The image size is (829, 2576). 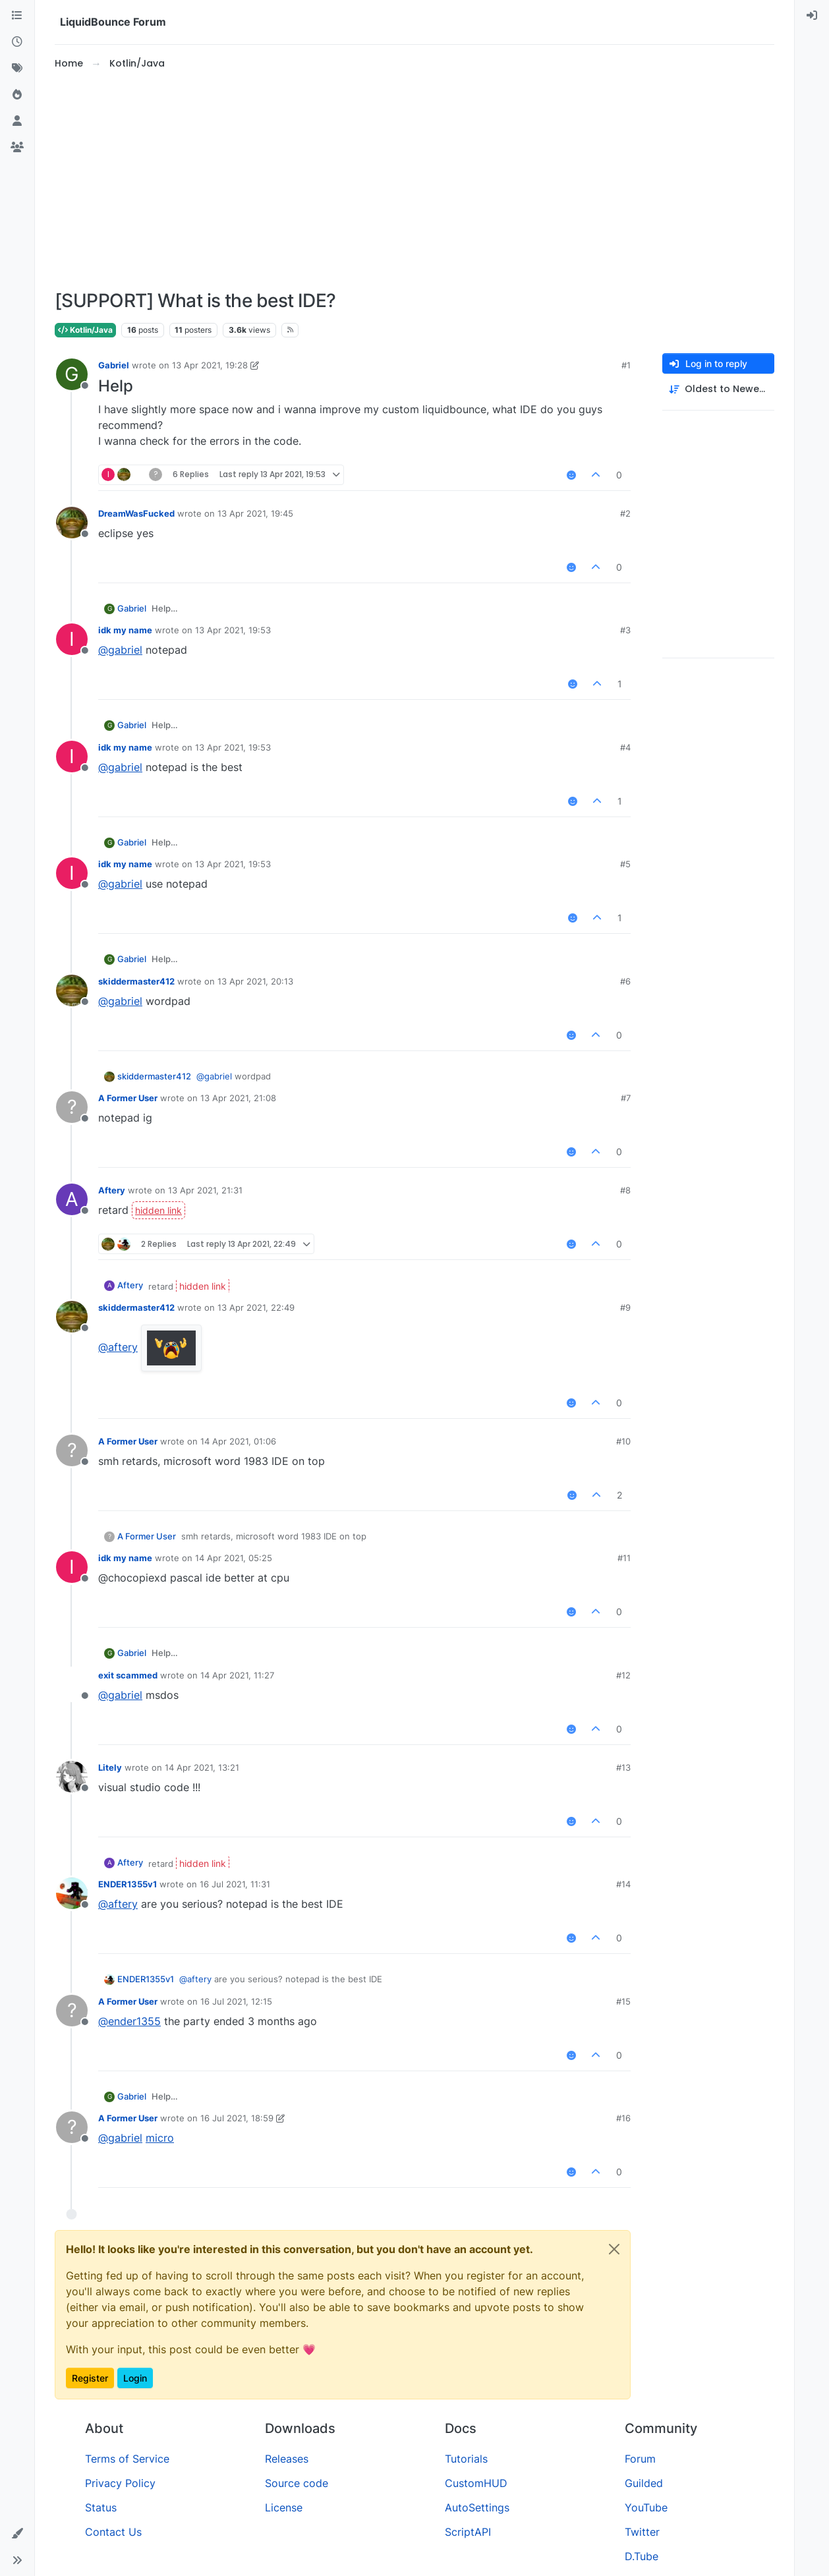 What do you see at coordinates (238, 1098) in the screenshot?
I see `13 Apr 2021, 21:08` at bounding box center [238, 1098].